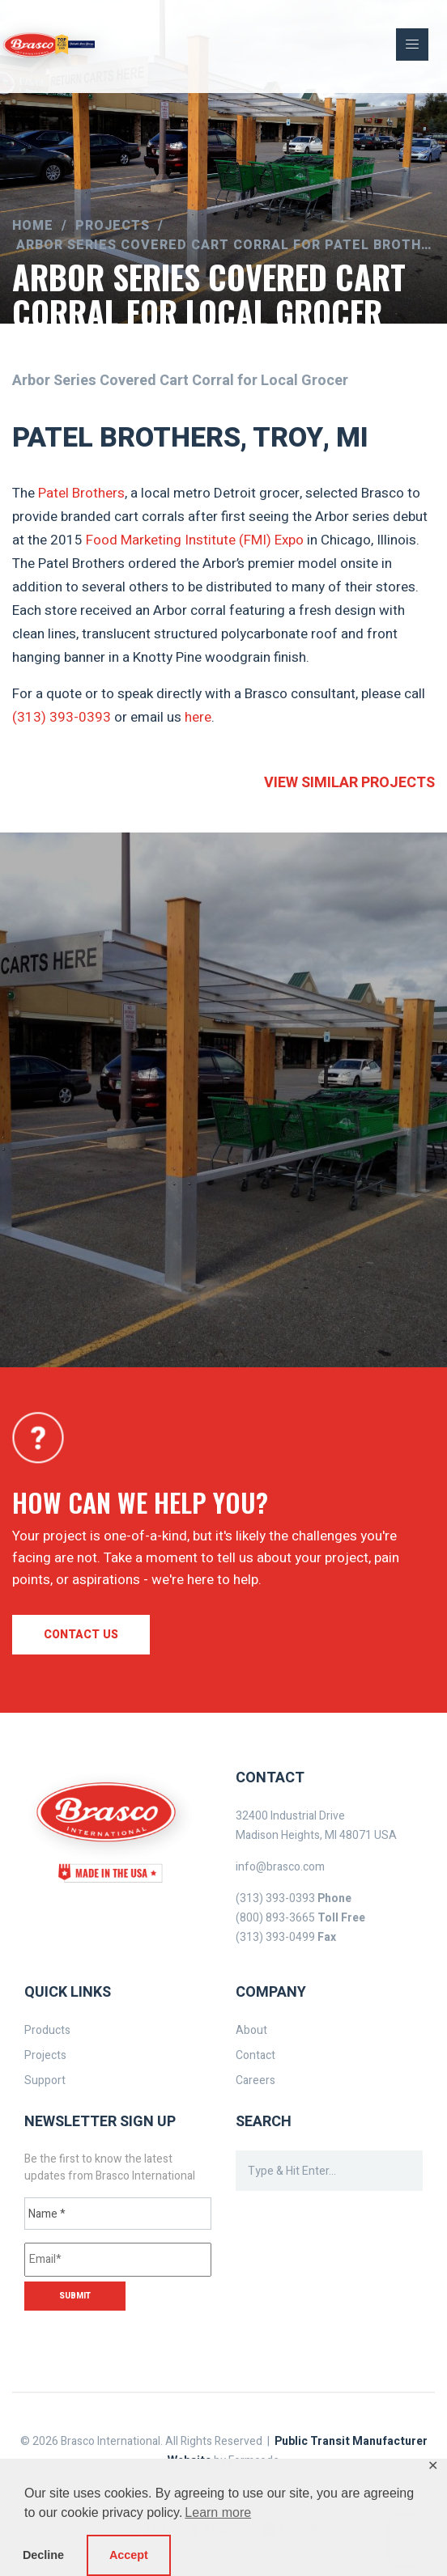 The width and height of the screenshot is (447, 2576). What do you see at coordinates (280, 1866) in the screenshot?
I see `info@brasco.com` at bounding box center [280, 1866].